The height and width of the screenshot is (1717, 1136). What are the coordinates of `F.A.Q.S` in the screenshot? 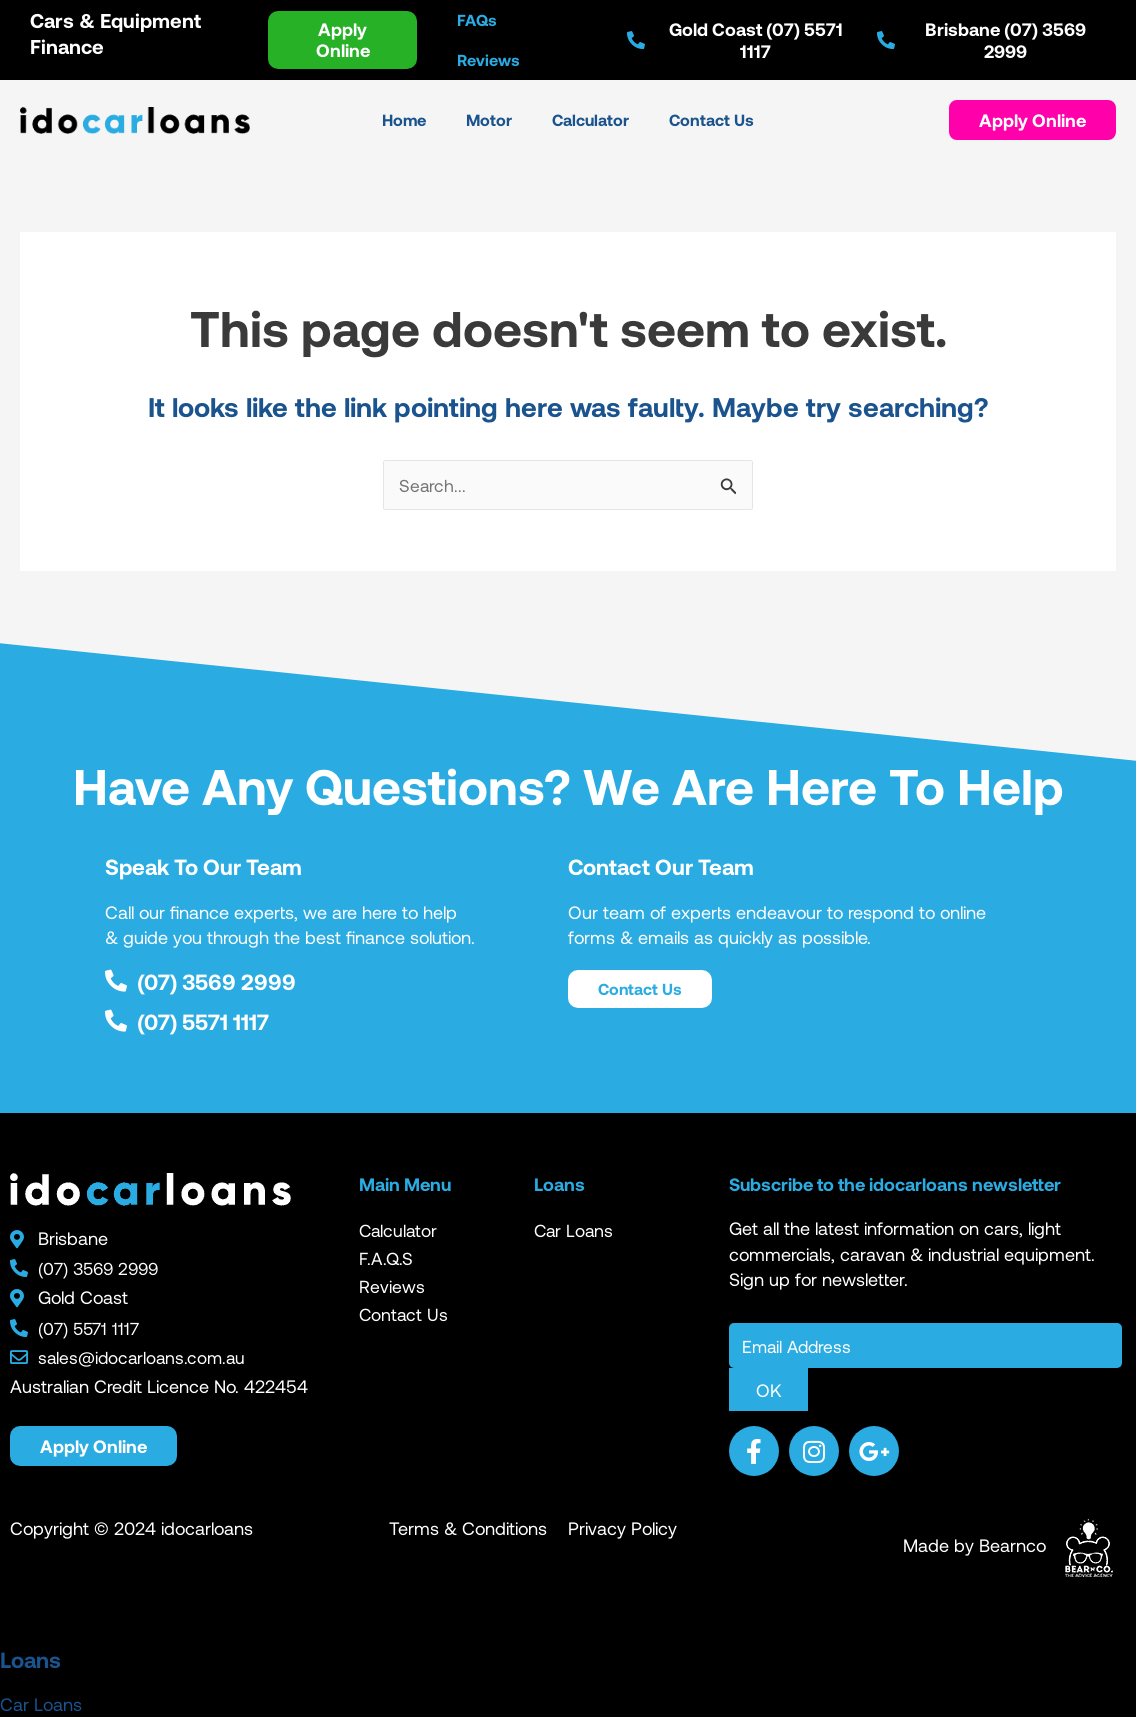 It's located at (387, 1259).